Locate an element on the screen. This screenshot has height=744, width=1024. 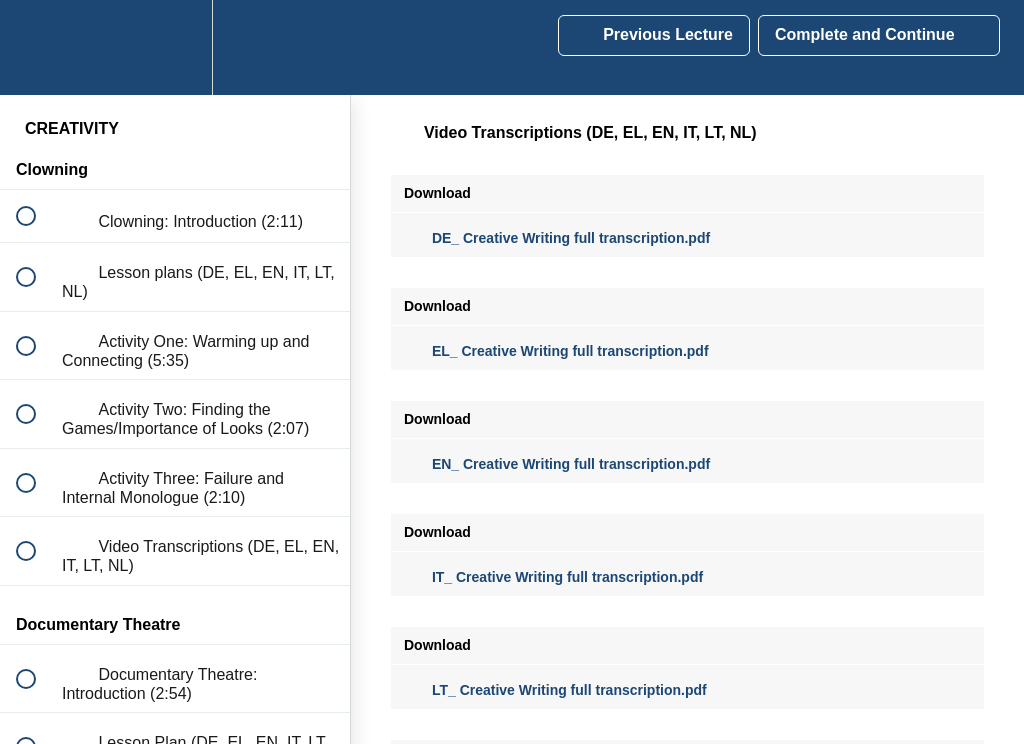
EL_ Creative Writing full transcription.pdf is located at coordinates (556, 351).